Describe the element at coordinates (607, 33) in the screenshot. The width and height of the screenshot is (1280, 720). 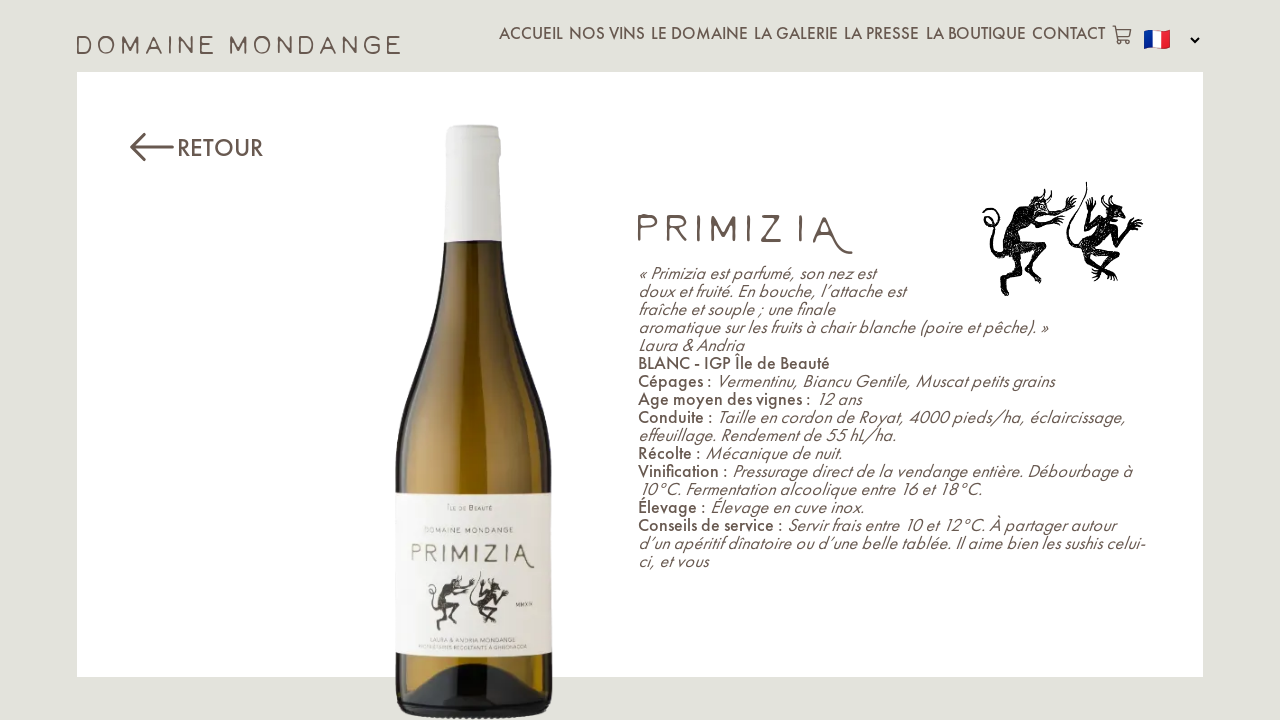
I see `NOS VINS` at that location.